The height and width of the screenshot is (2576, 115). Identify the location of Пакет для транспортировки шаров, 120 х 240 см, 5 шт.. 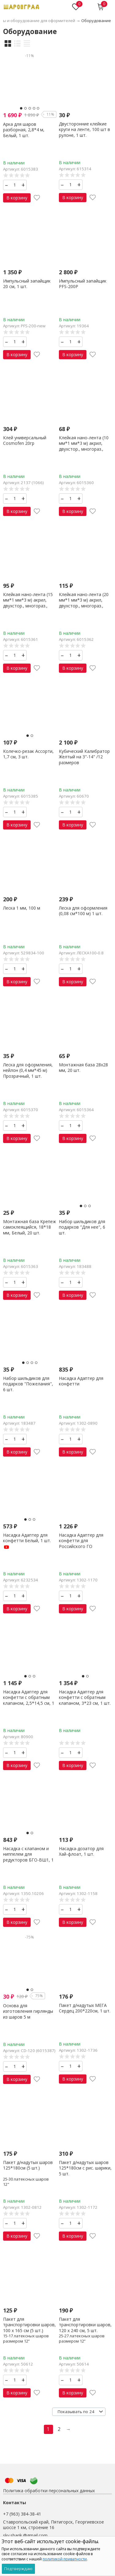
(85, 2324).